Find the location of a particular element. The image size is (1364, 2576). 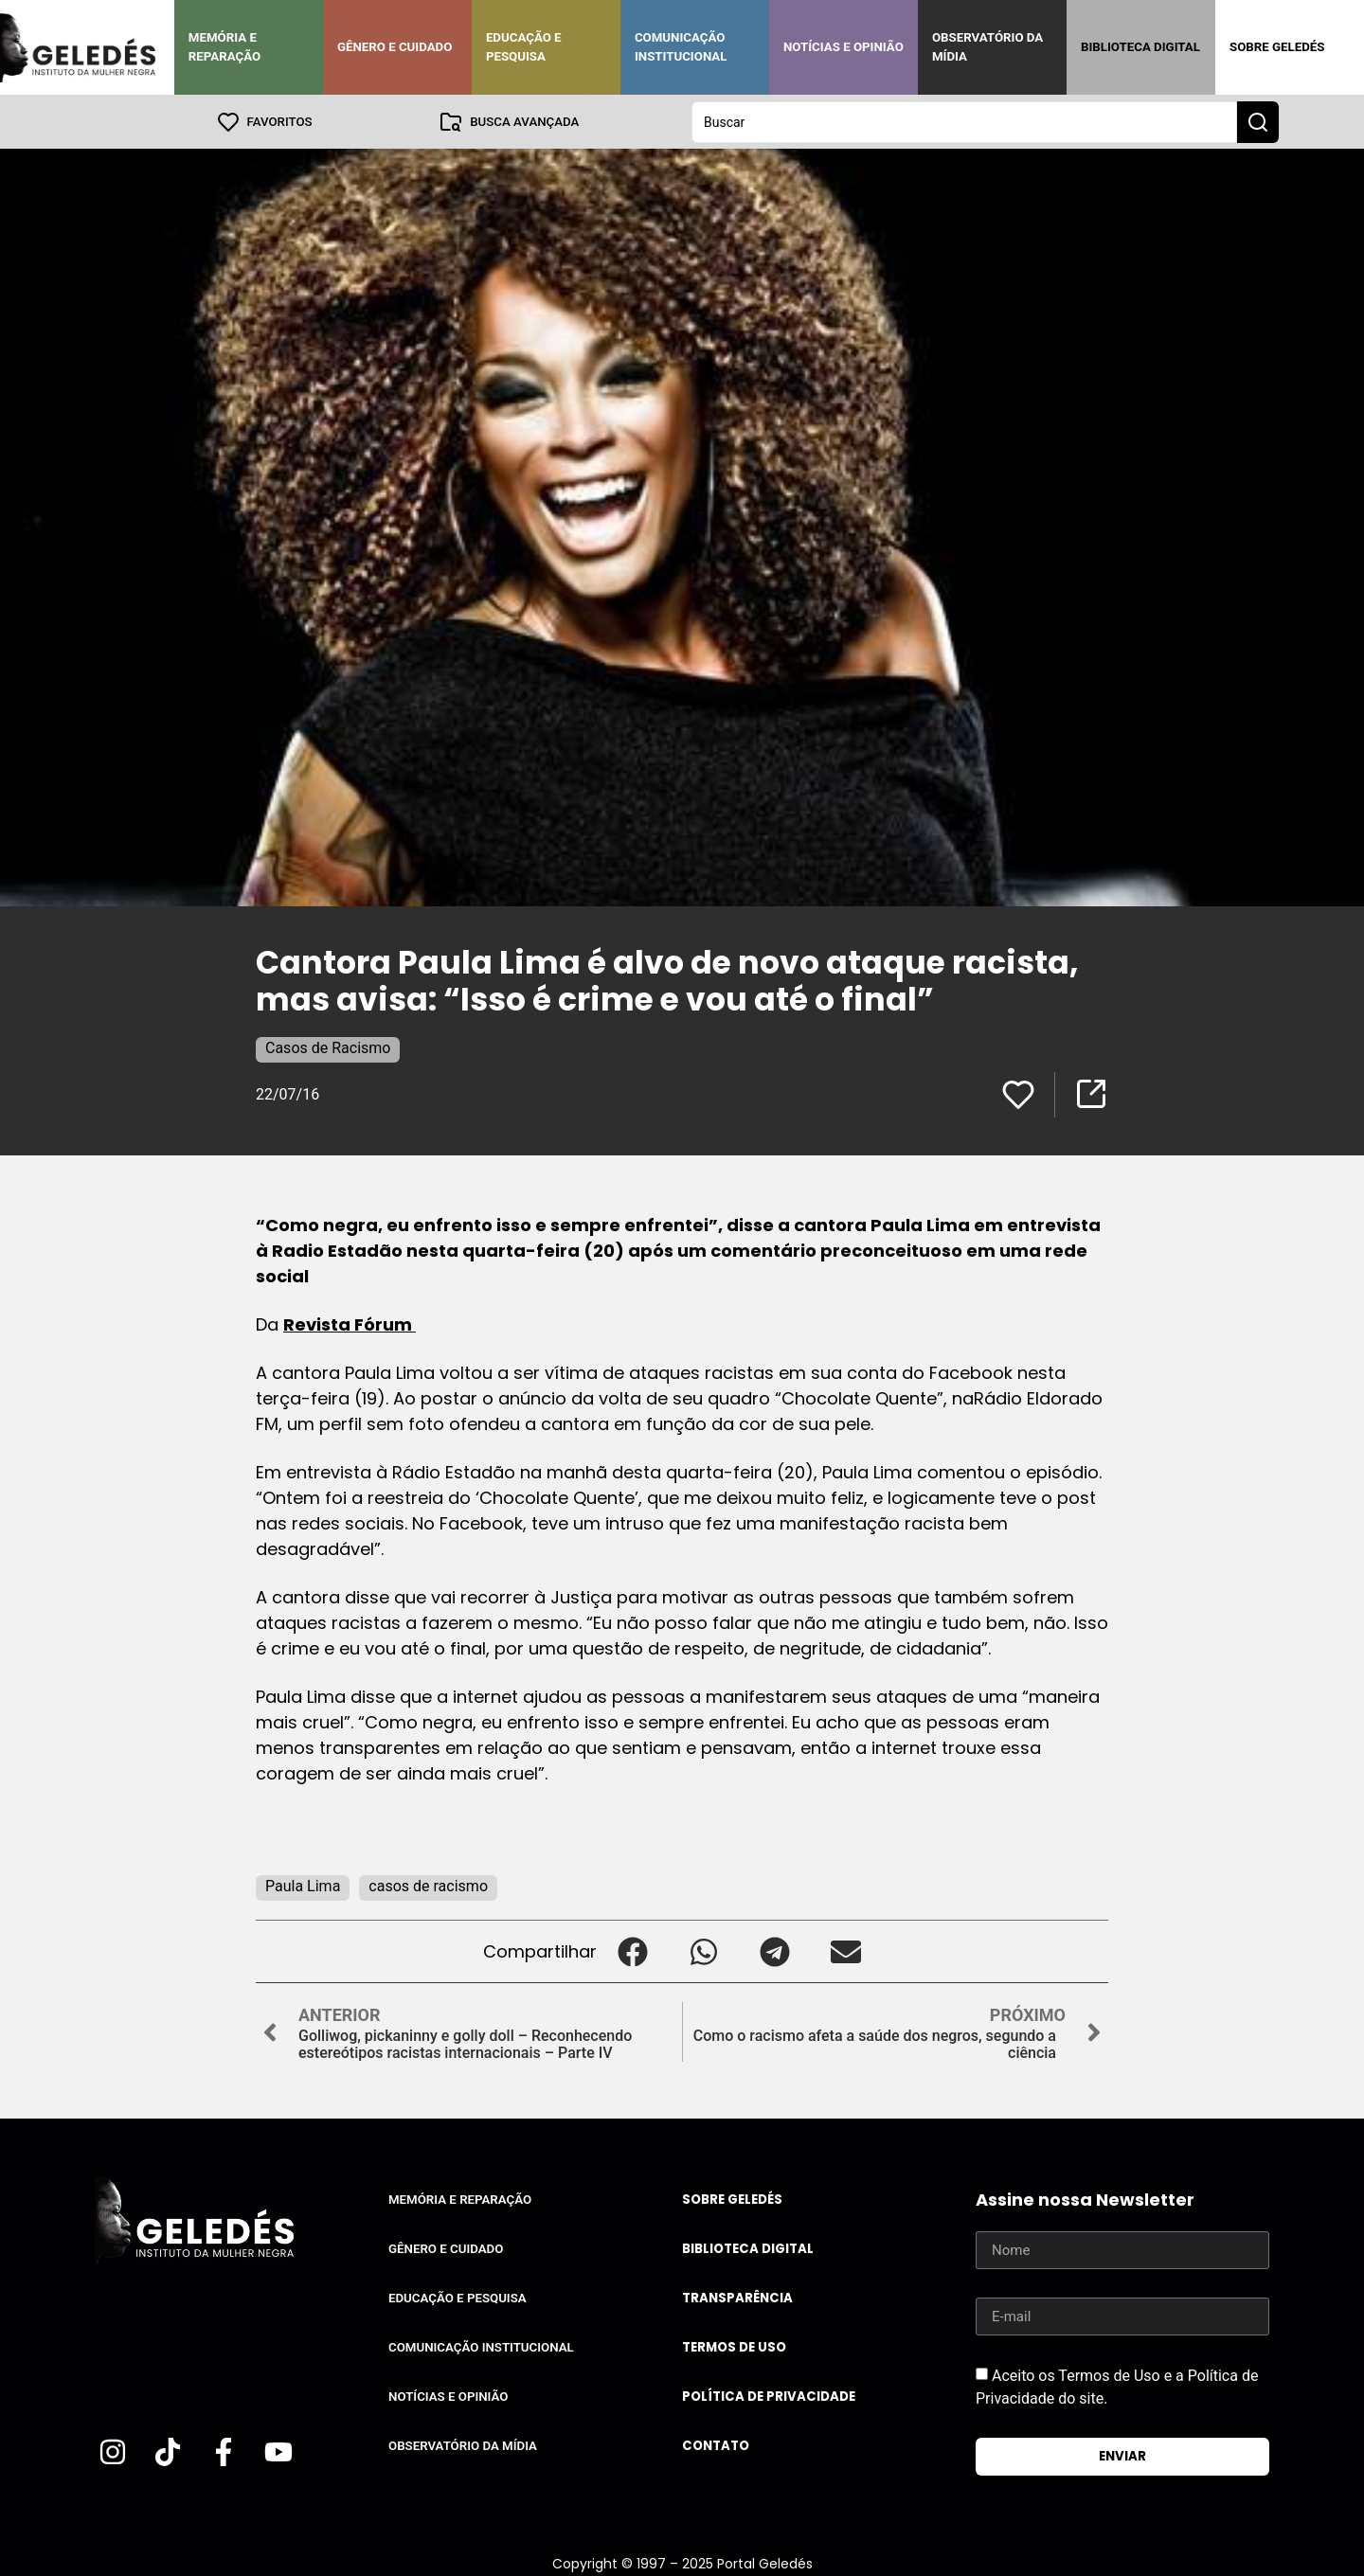

Gênero e Cuidado is located at coordinates (395, 47).